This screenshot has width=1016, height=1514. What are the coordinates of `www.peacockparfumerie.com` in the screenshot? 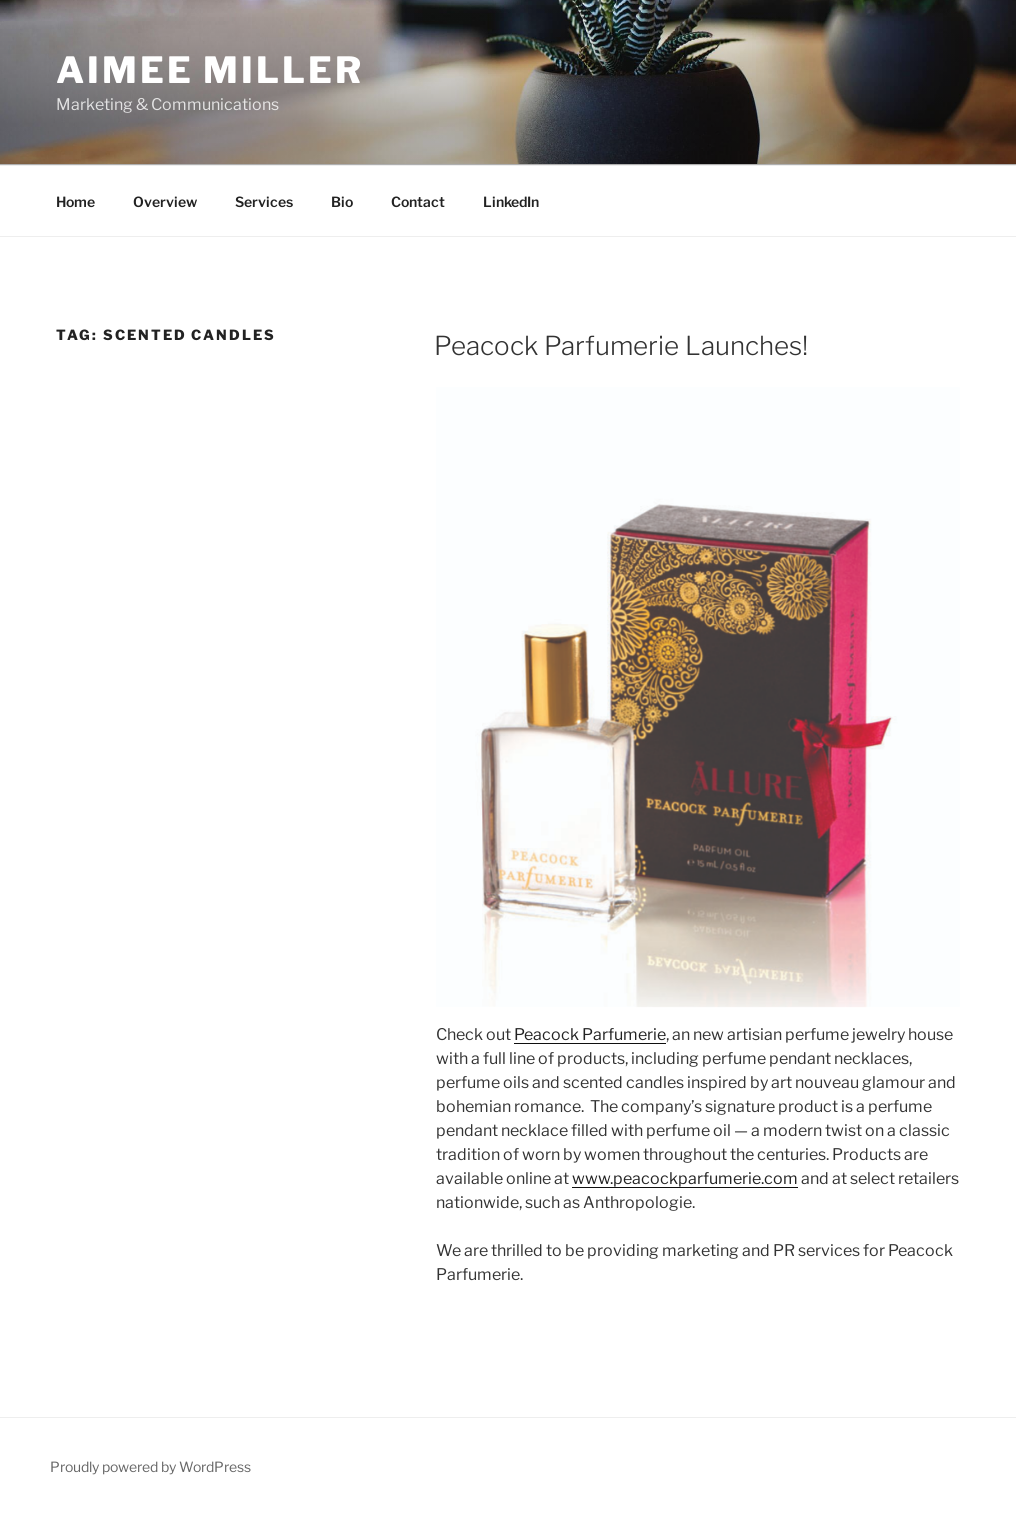 It's located at (685, 1178).